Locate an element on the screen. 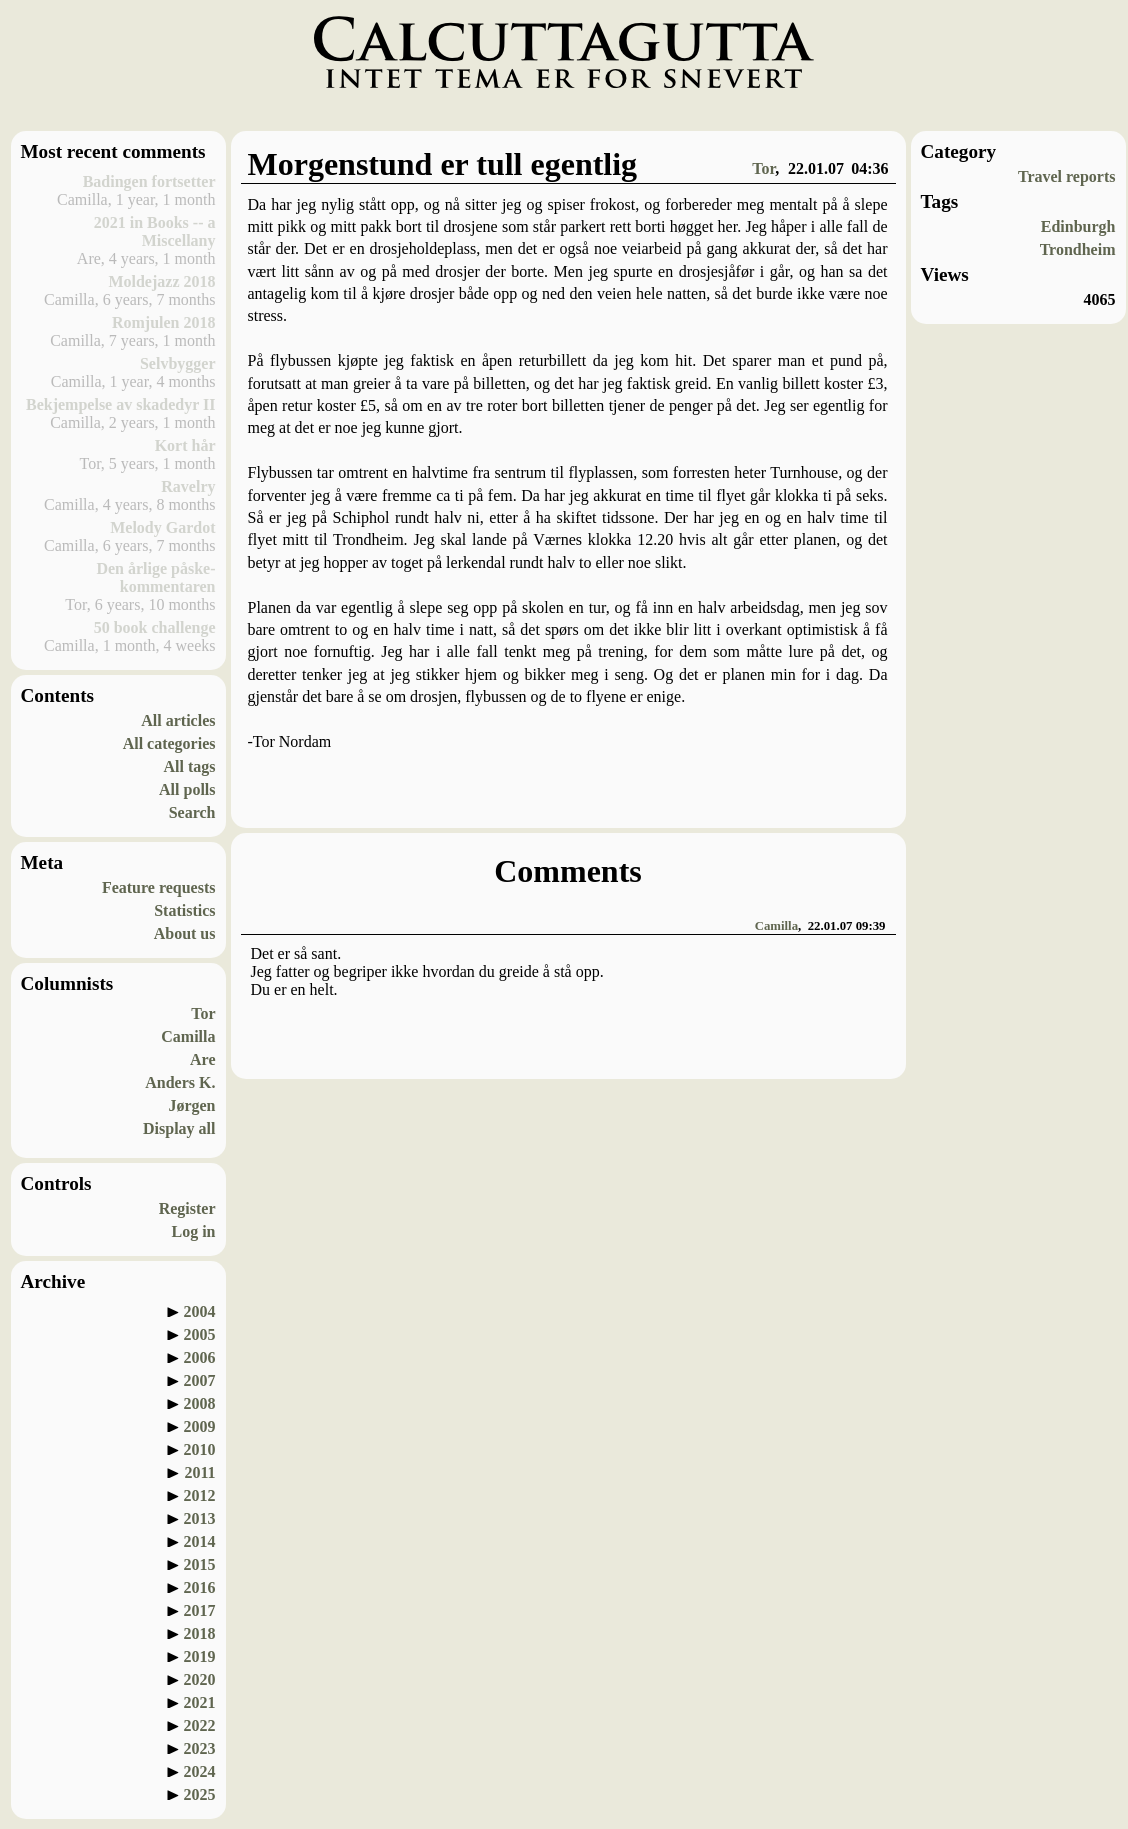  50 book challenge is located at coordinates (155, 627).